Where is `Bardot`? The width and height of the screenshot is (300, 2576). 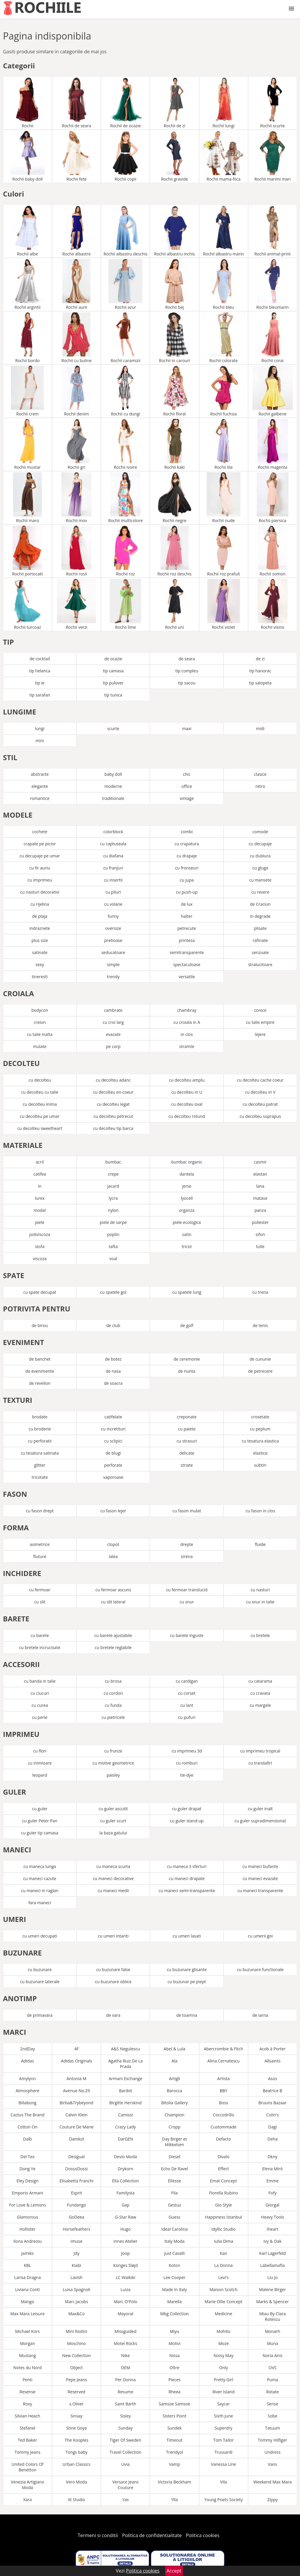
Bardot is located at coordinates (125, 2090).